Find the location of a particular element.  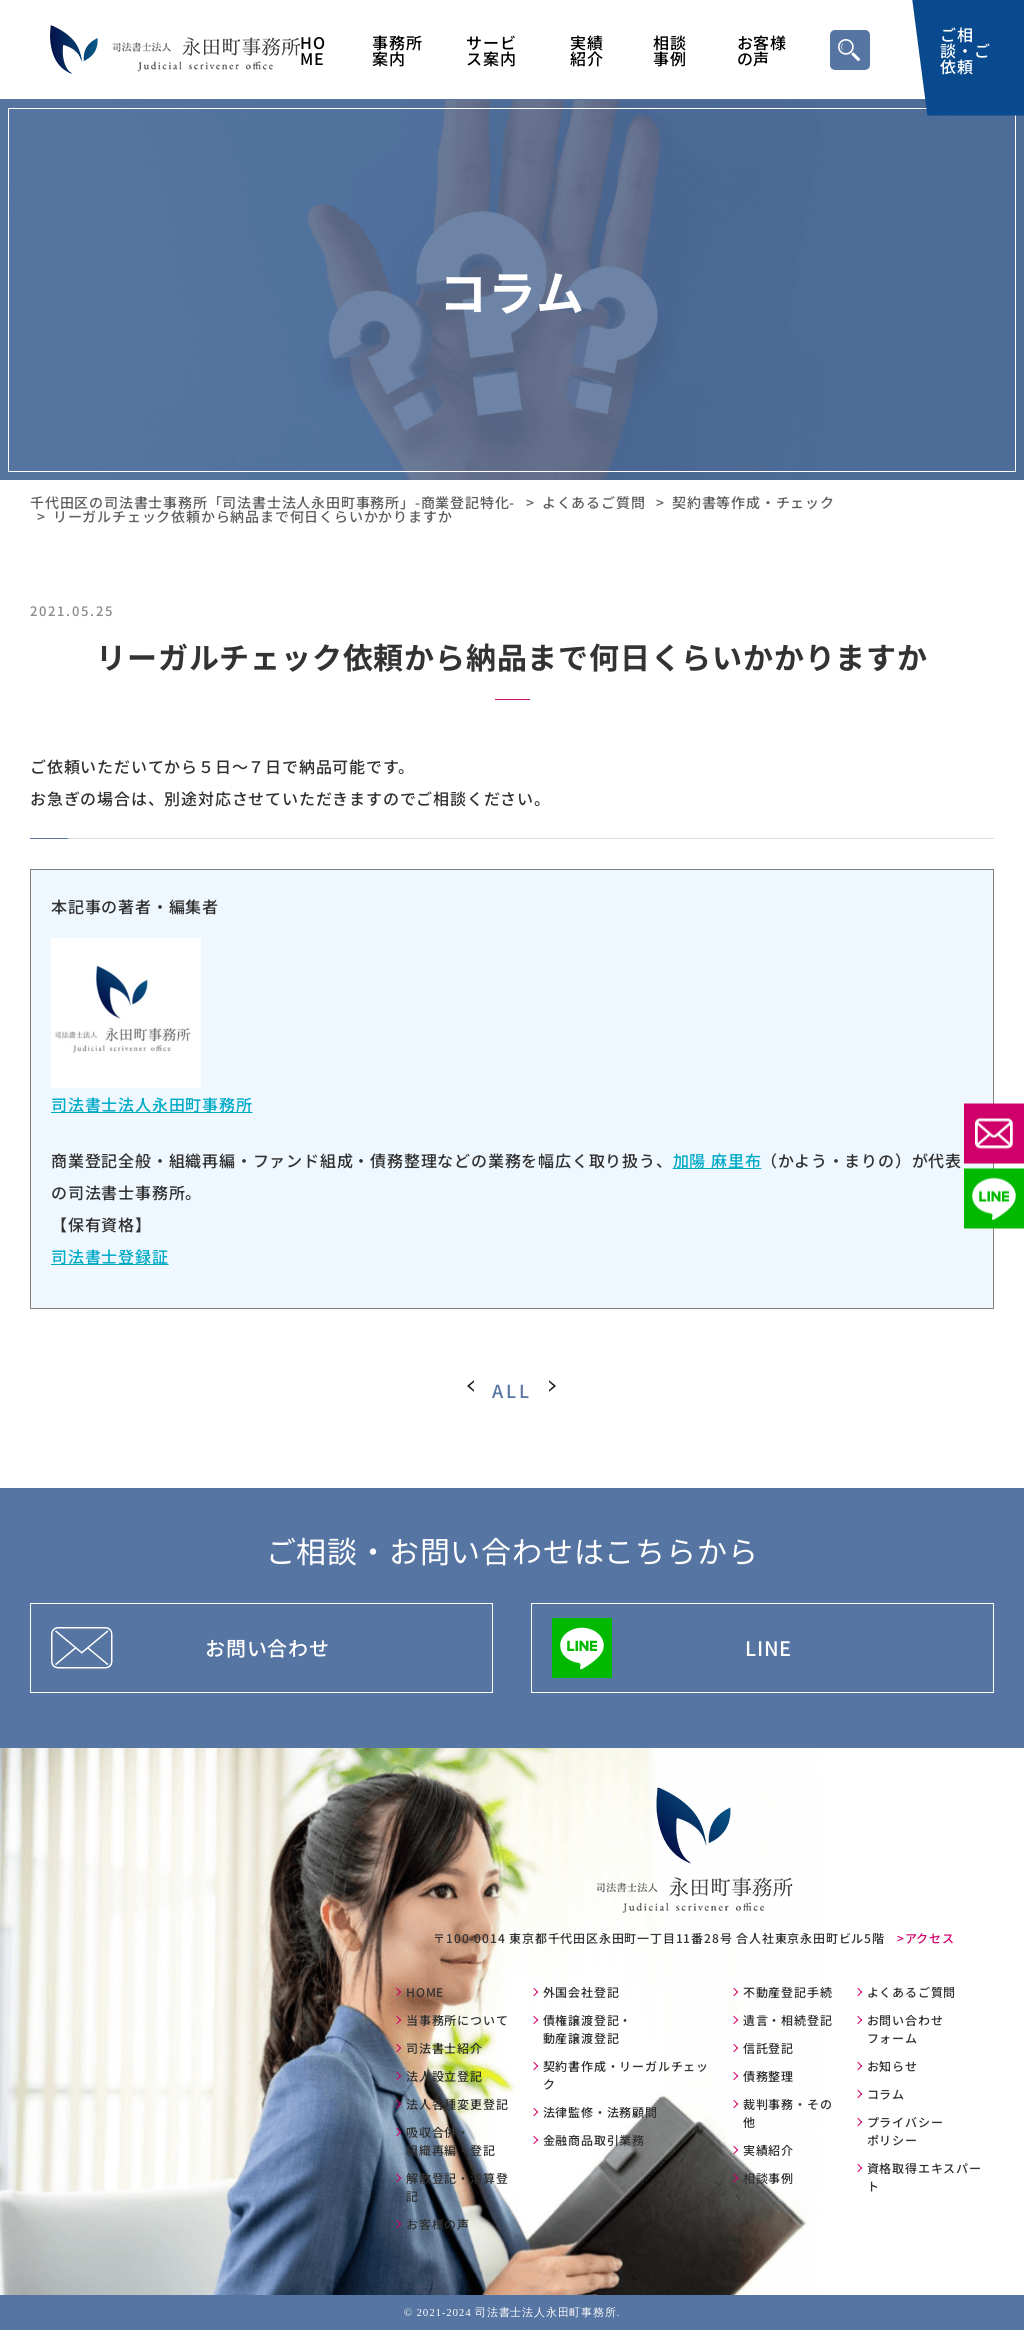

司法書士法人永田町事務所 is located at coordinates (152, 1104).